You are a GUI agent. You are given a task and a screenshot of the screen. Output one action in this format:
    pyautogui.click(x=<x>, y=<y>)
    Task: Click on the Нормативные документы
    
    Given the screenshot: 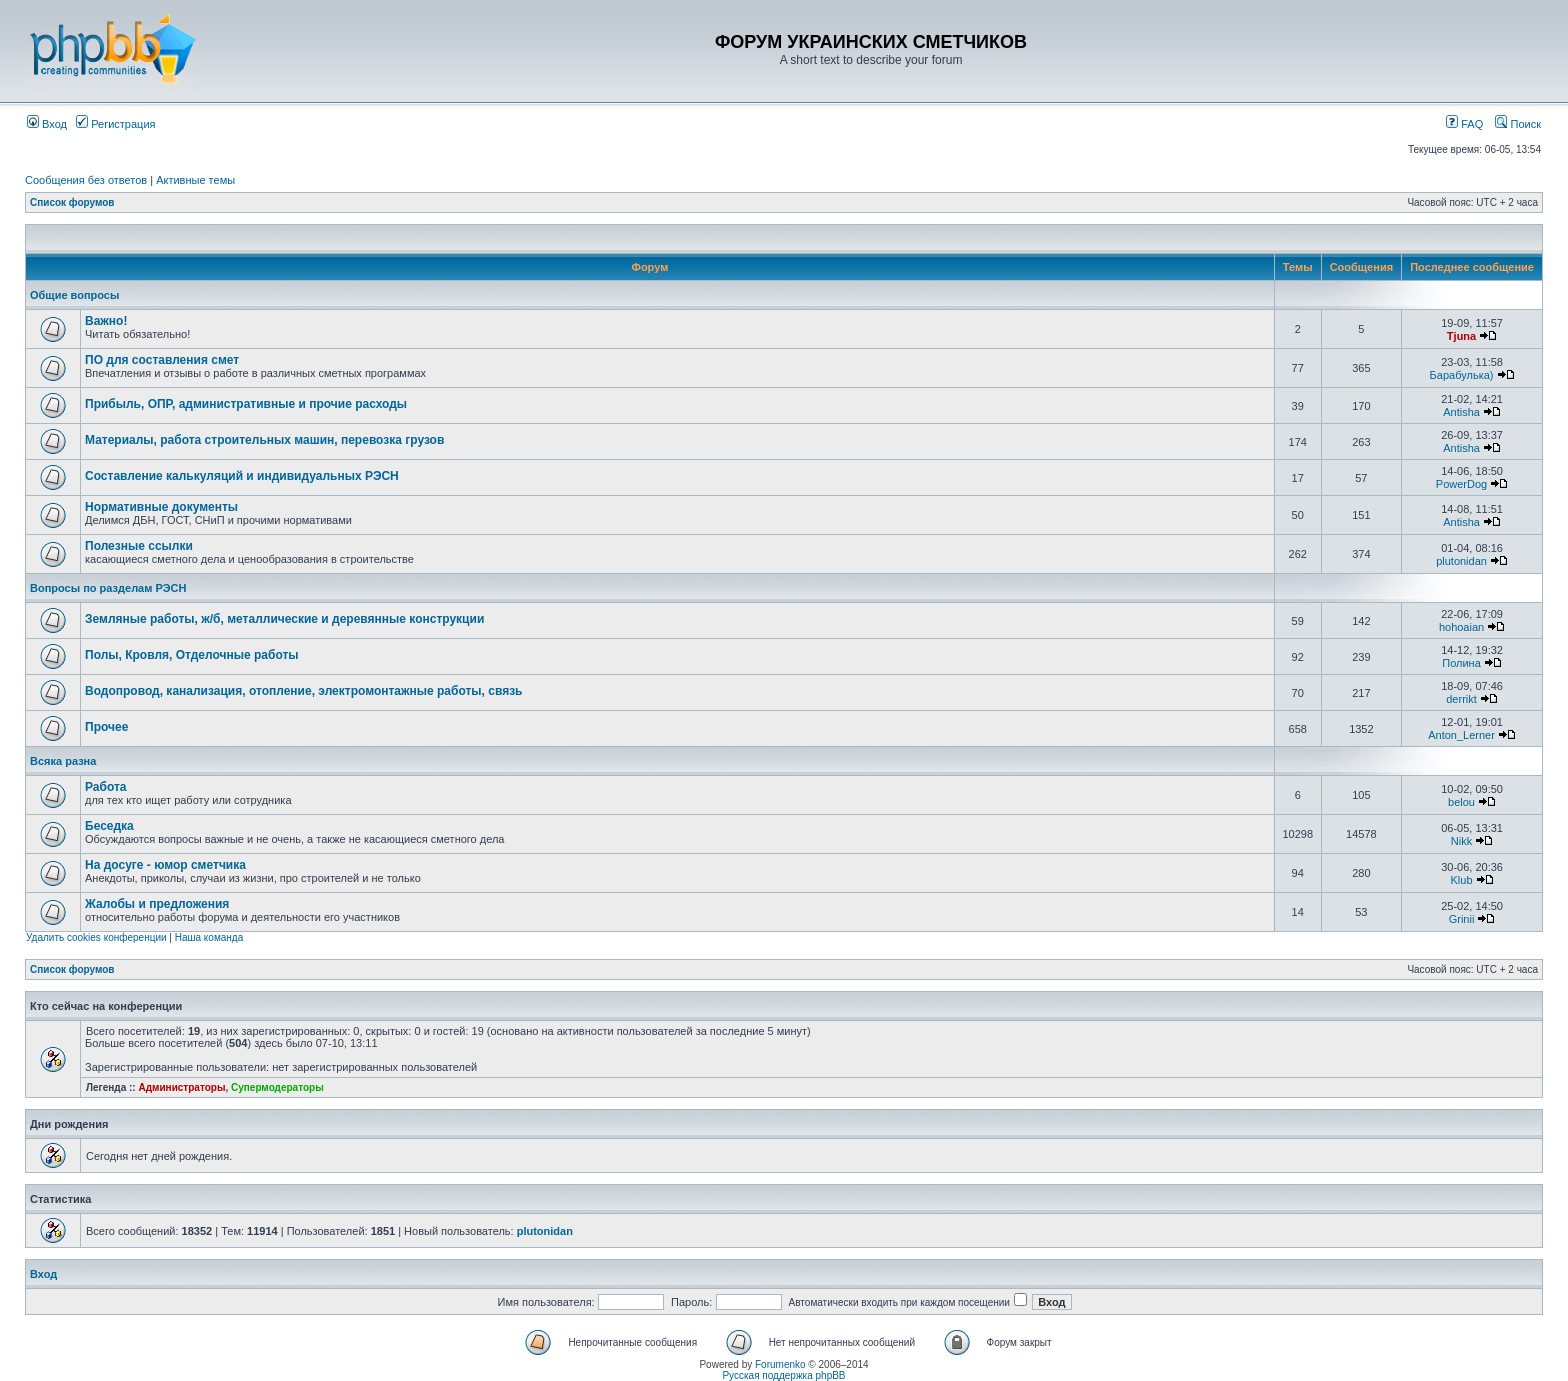 What is the action you would take?
    pyautogui.click(x=161, y=507)
    